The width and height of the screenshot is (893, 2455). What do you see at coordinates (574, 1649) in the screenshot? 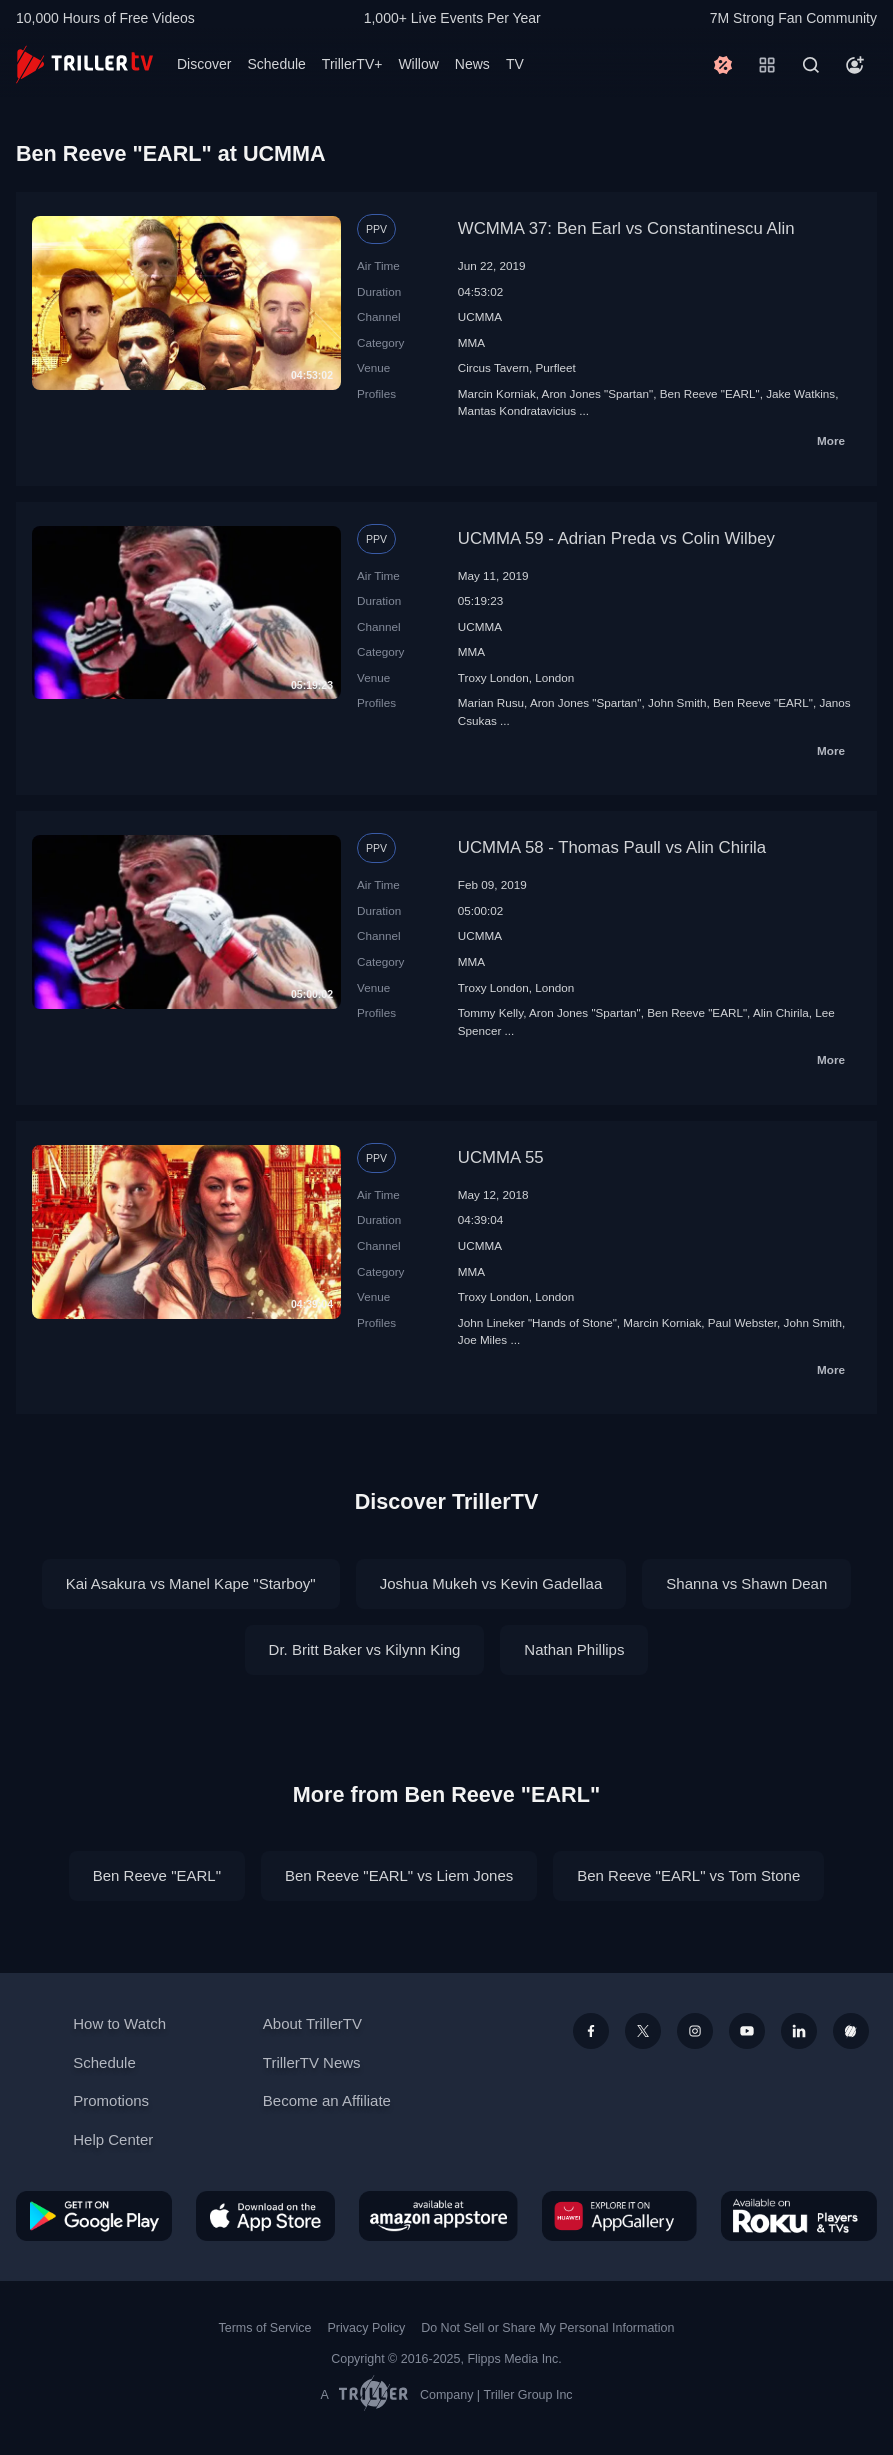
I see `Nathan Phillips` at bounding box center [574, 1649].